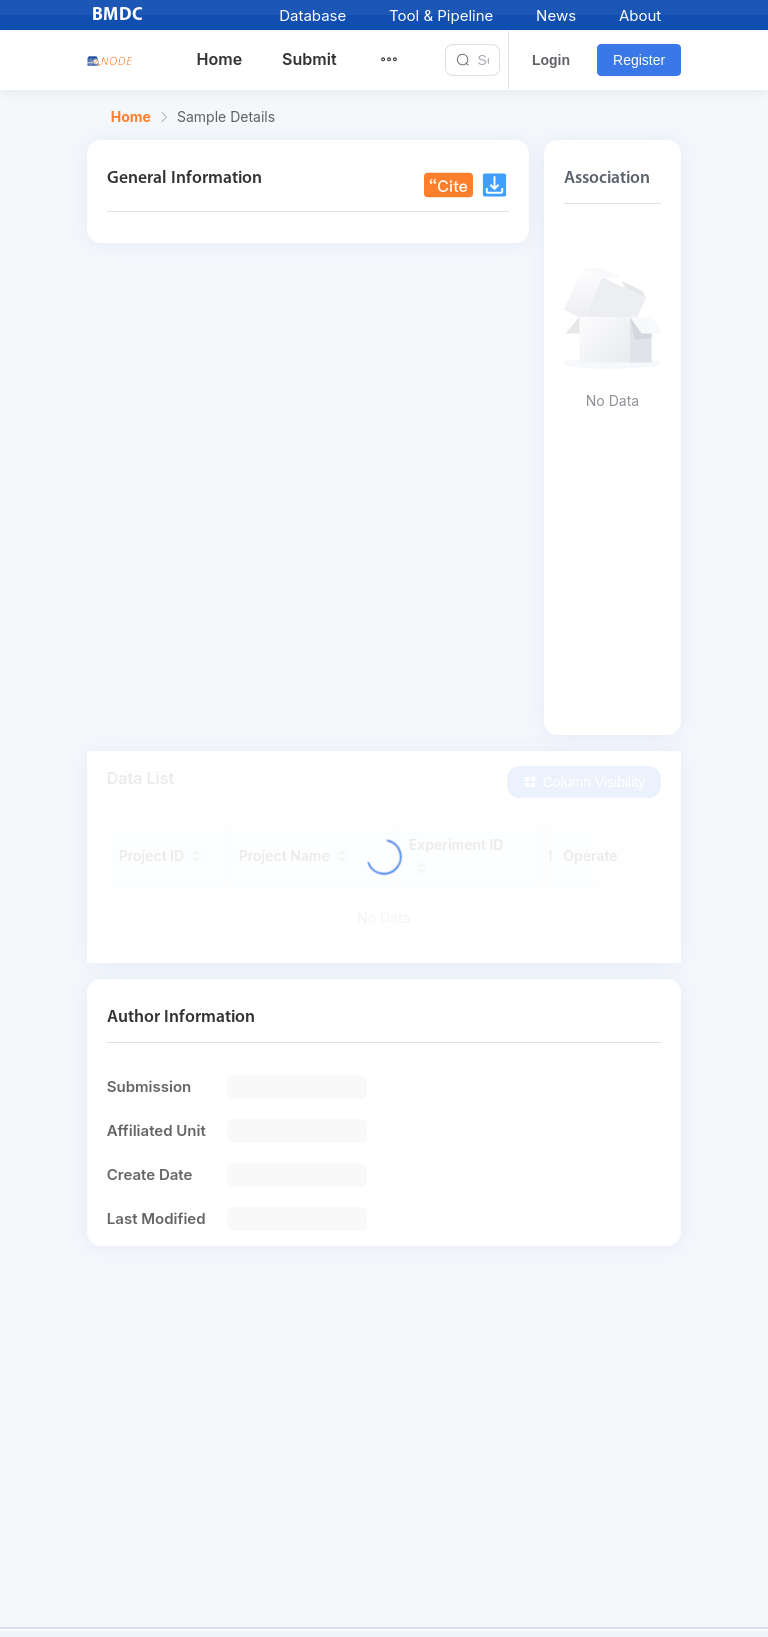 The width and height of the screenshot is (768, 1637). Describe the element at coordinates (441, 15) in the screenshot. I see `Tool & Pipeline` at that location.